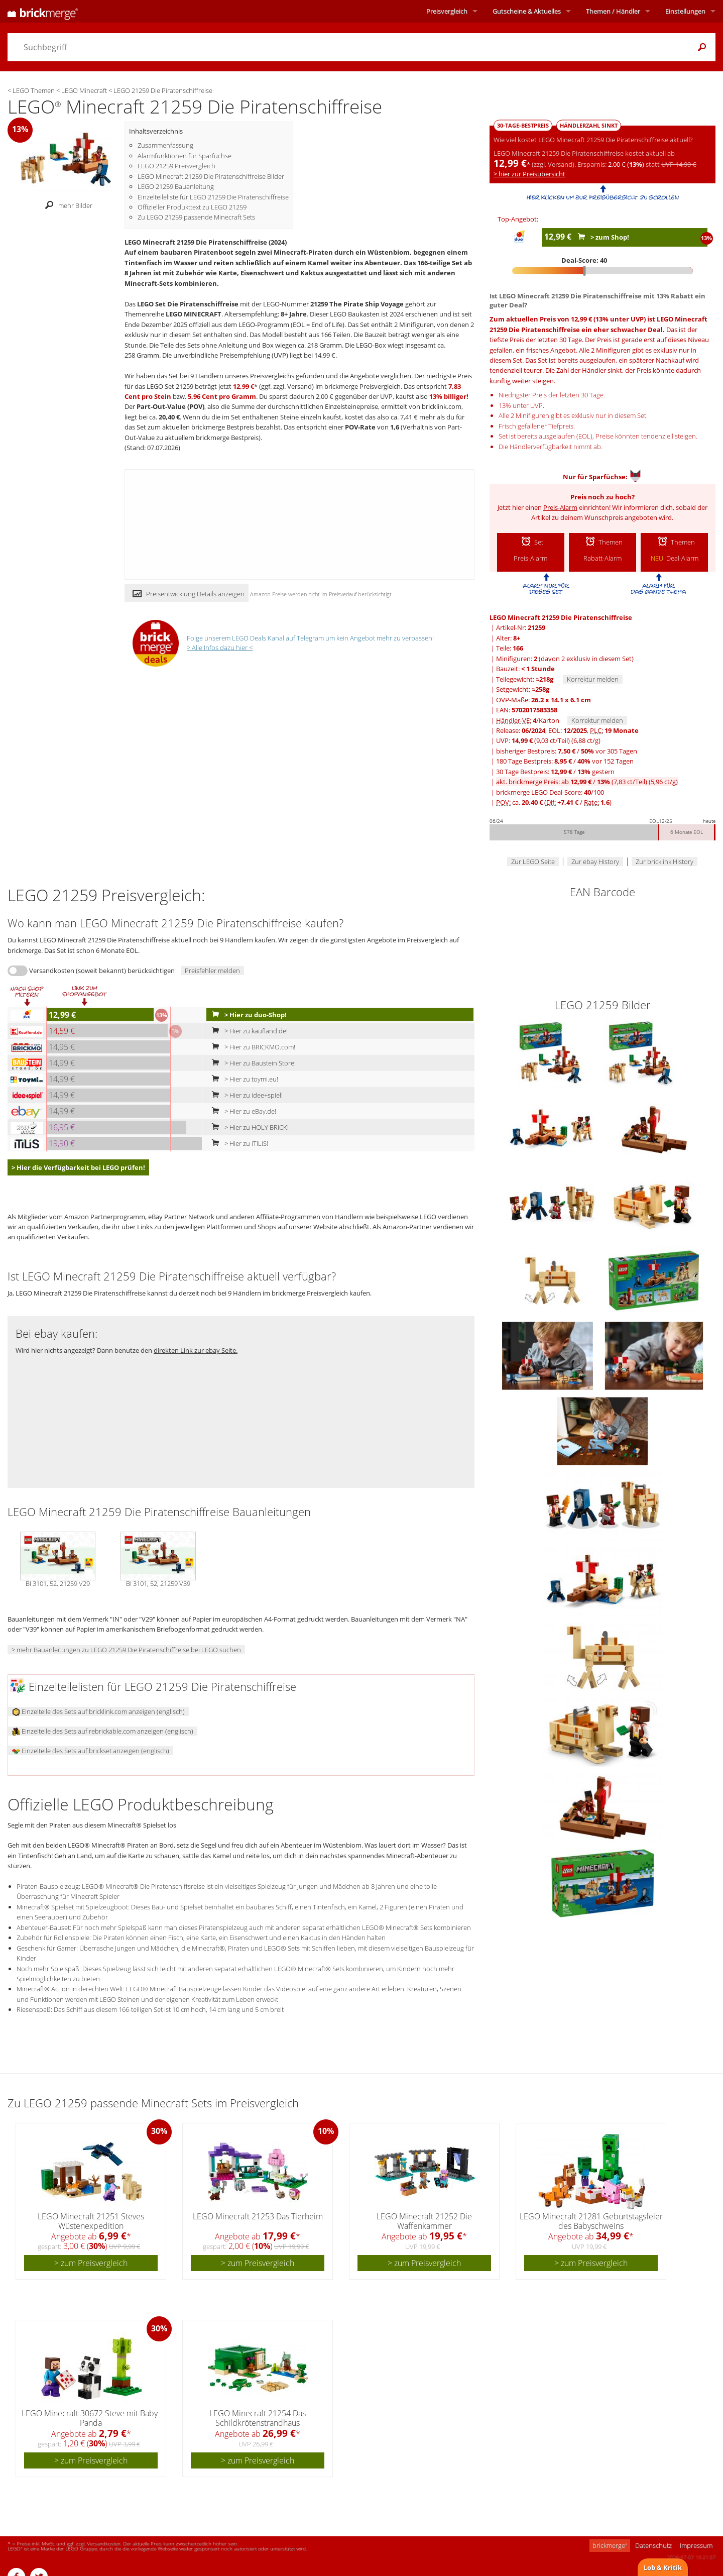  I want to click on LEGO 21259 Bauanleitung, so click(176, 186).